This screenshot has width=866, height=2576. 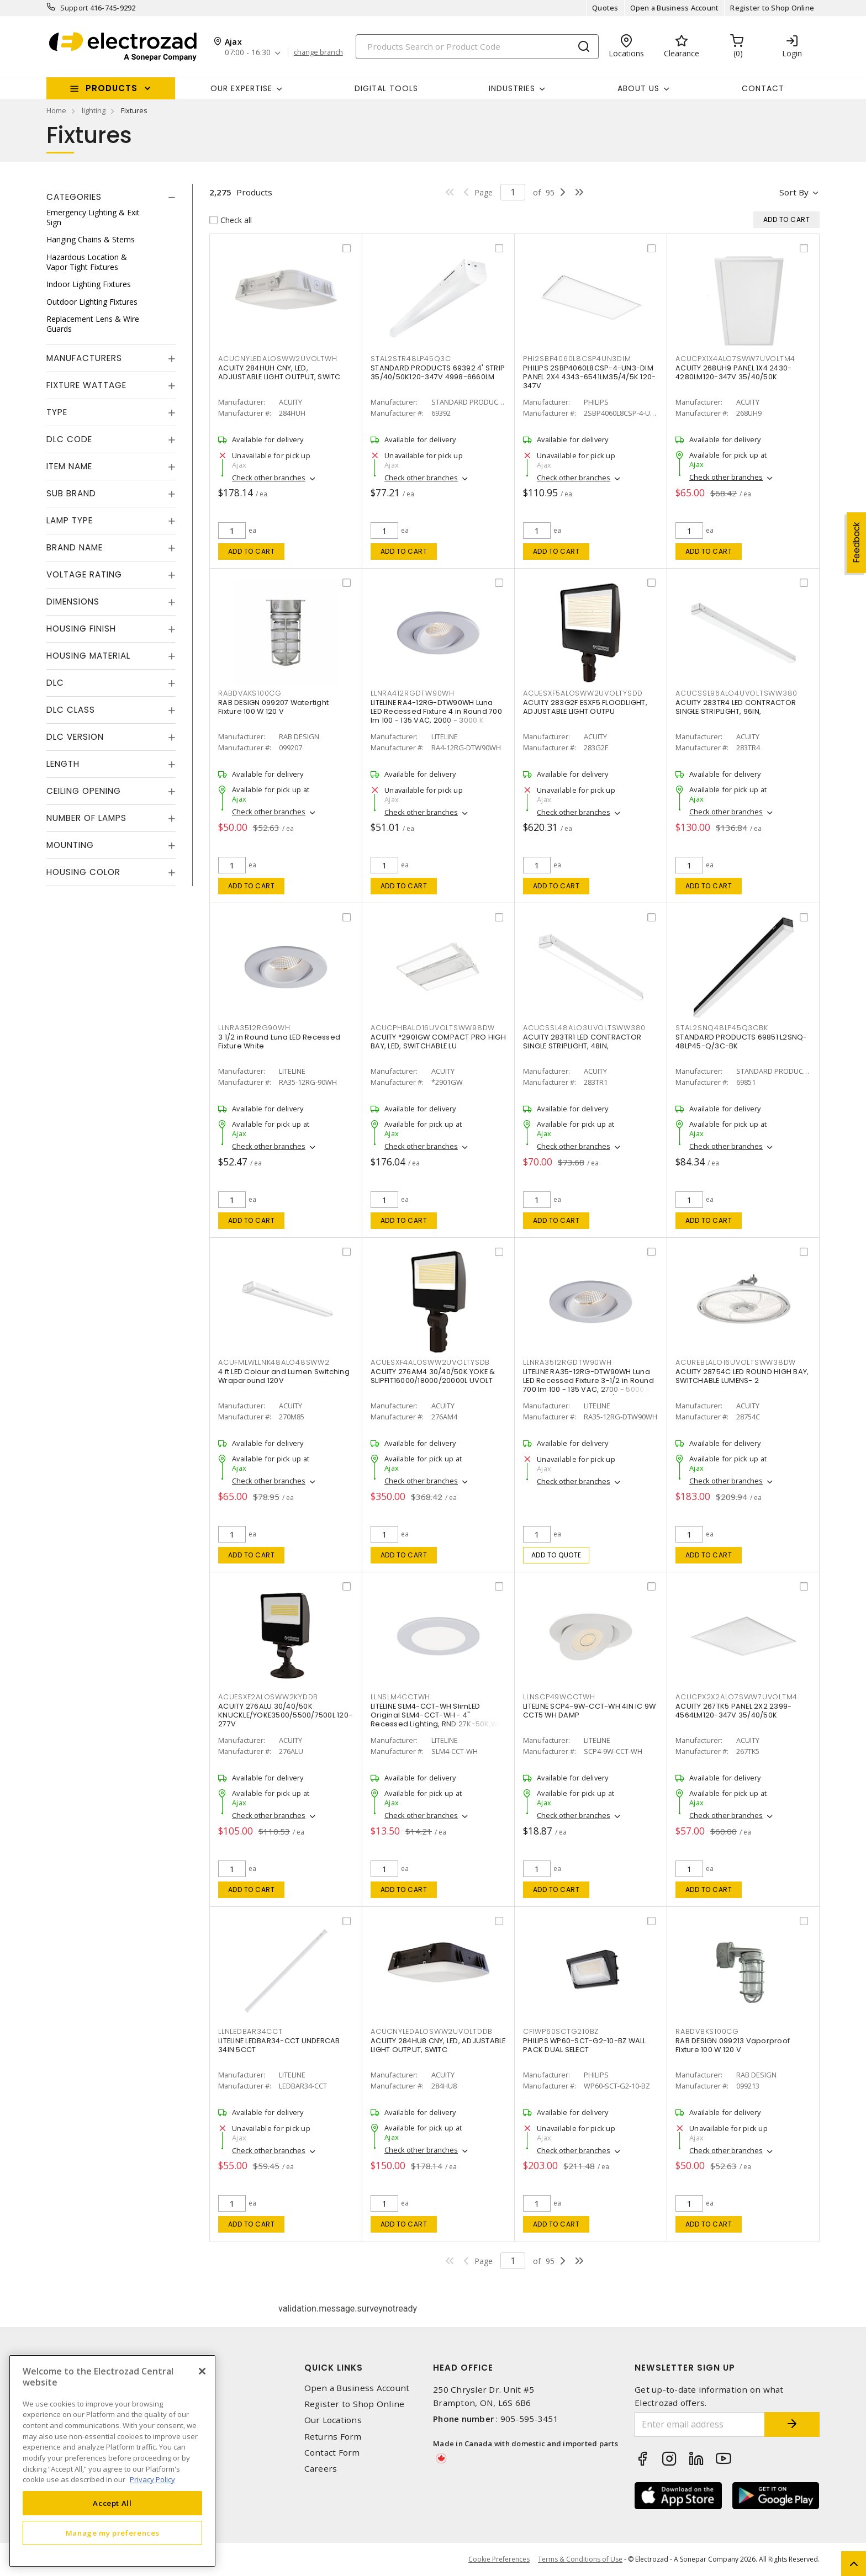 What do you see at coordinates (279, 2045) in the screenshot?
I see `LITELINE LEDBAR34-CCT UNDERCAB 34IN 5CCT` at bounding box center [279, 2045].